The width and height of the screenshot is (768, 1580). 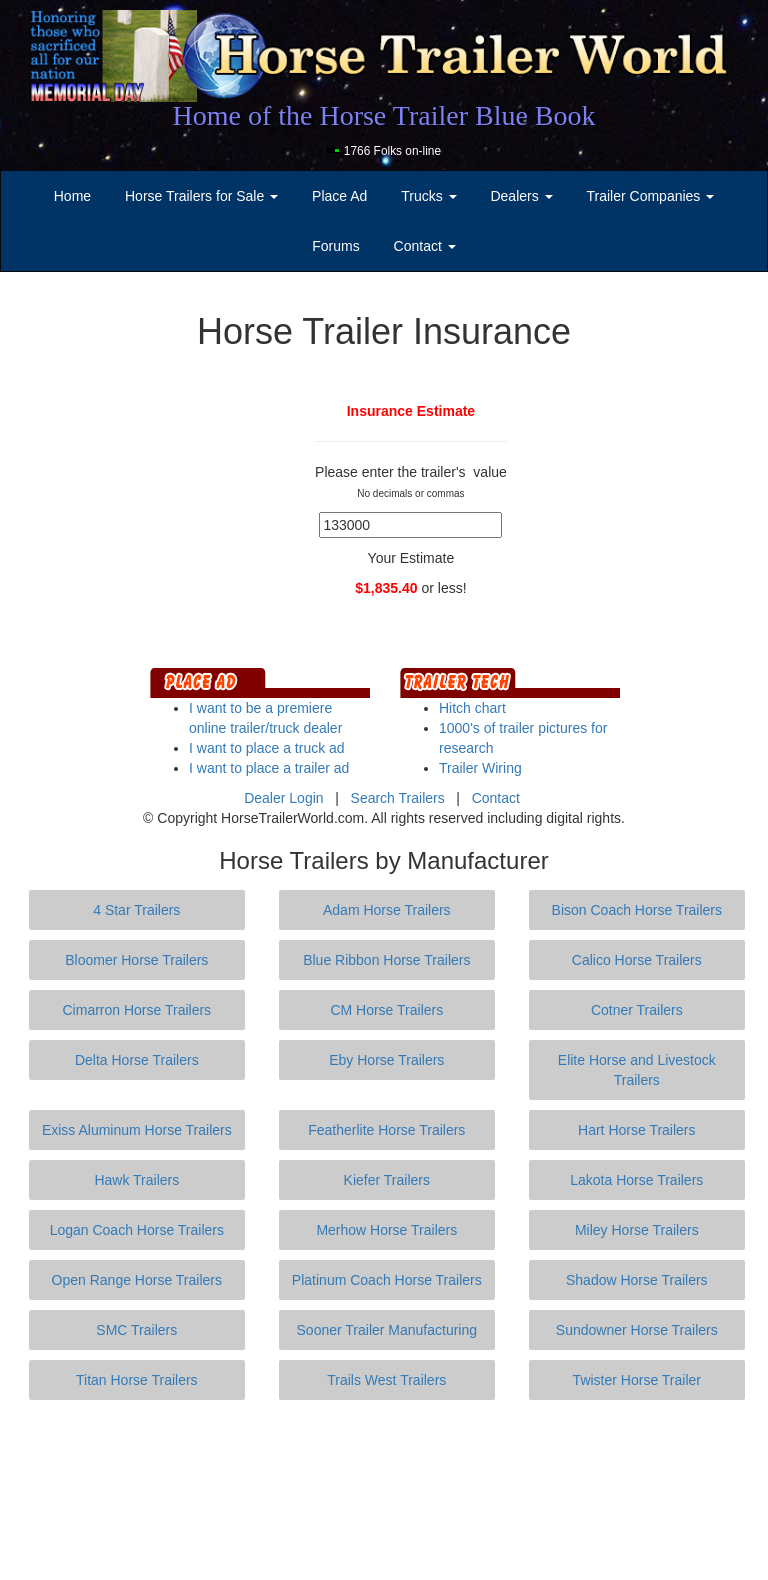 I want to click on Forums, so click(x=335, y=246).